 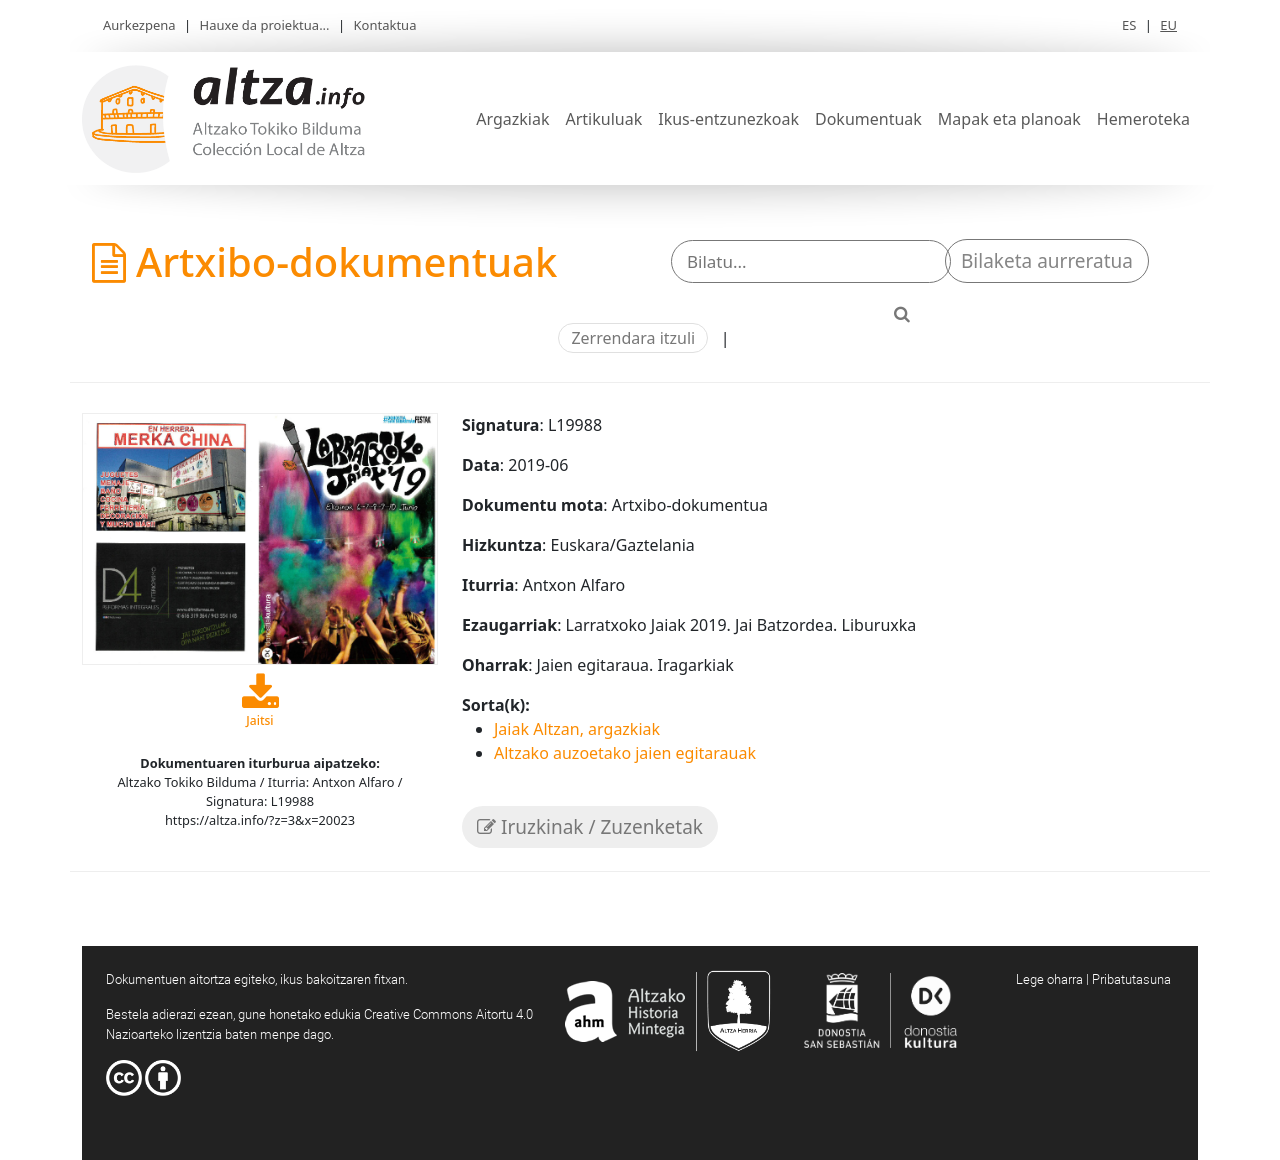 I want to click on Aurkezpena, so click(x=139, y=25).